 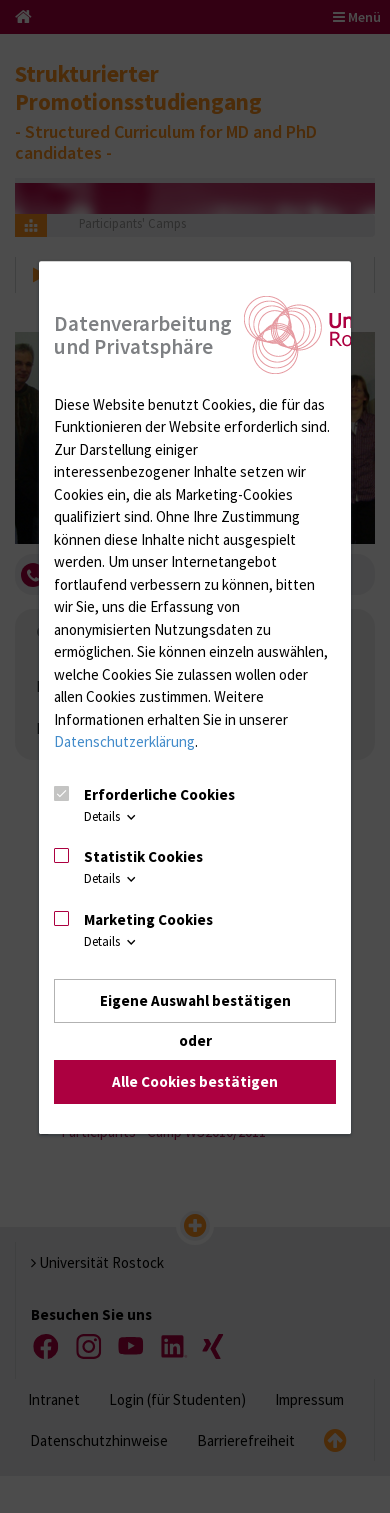 What do you see at coordinates (195, 1082) in the screenshot?
I see `Alle Cookies bestätigen` at bounding box center [195, 1082].